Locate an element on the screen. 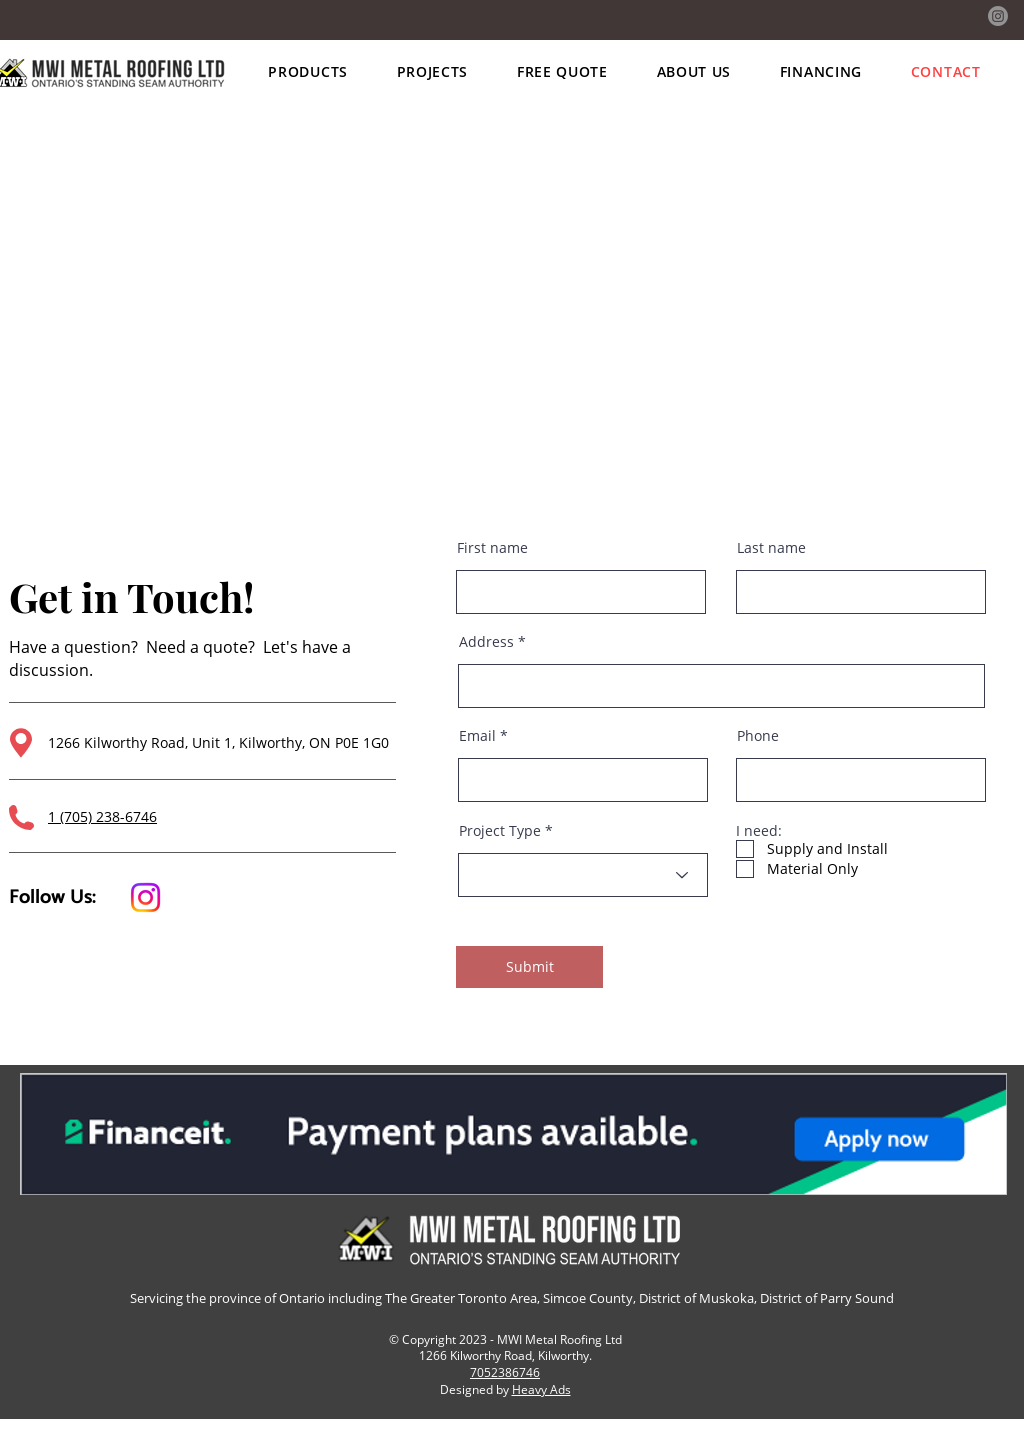 The image size is (1024, 1429). Heavy Ads is located at coordinates (541, 1389).